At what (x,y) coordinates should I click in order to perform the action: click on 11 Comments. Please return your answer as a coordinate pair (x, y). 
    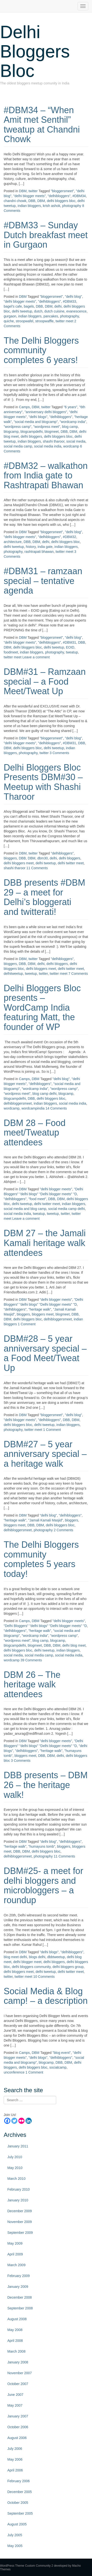
    Looking at the image, I should click on (37, 868).